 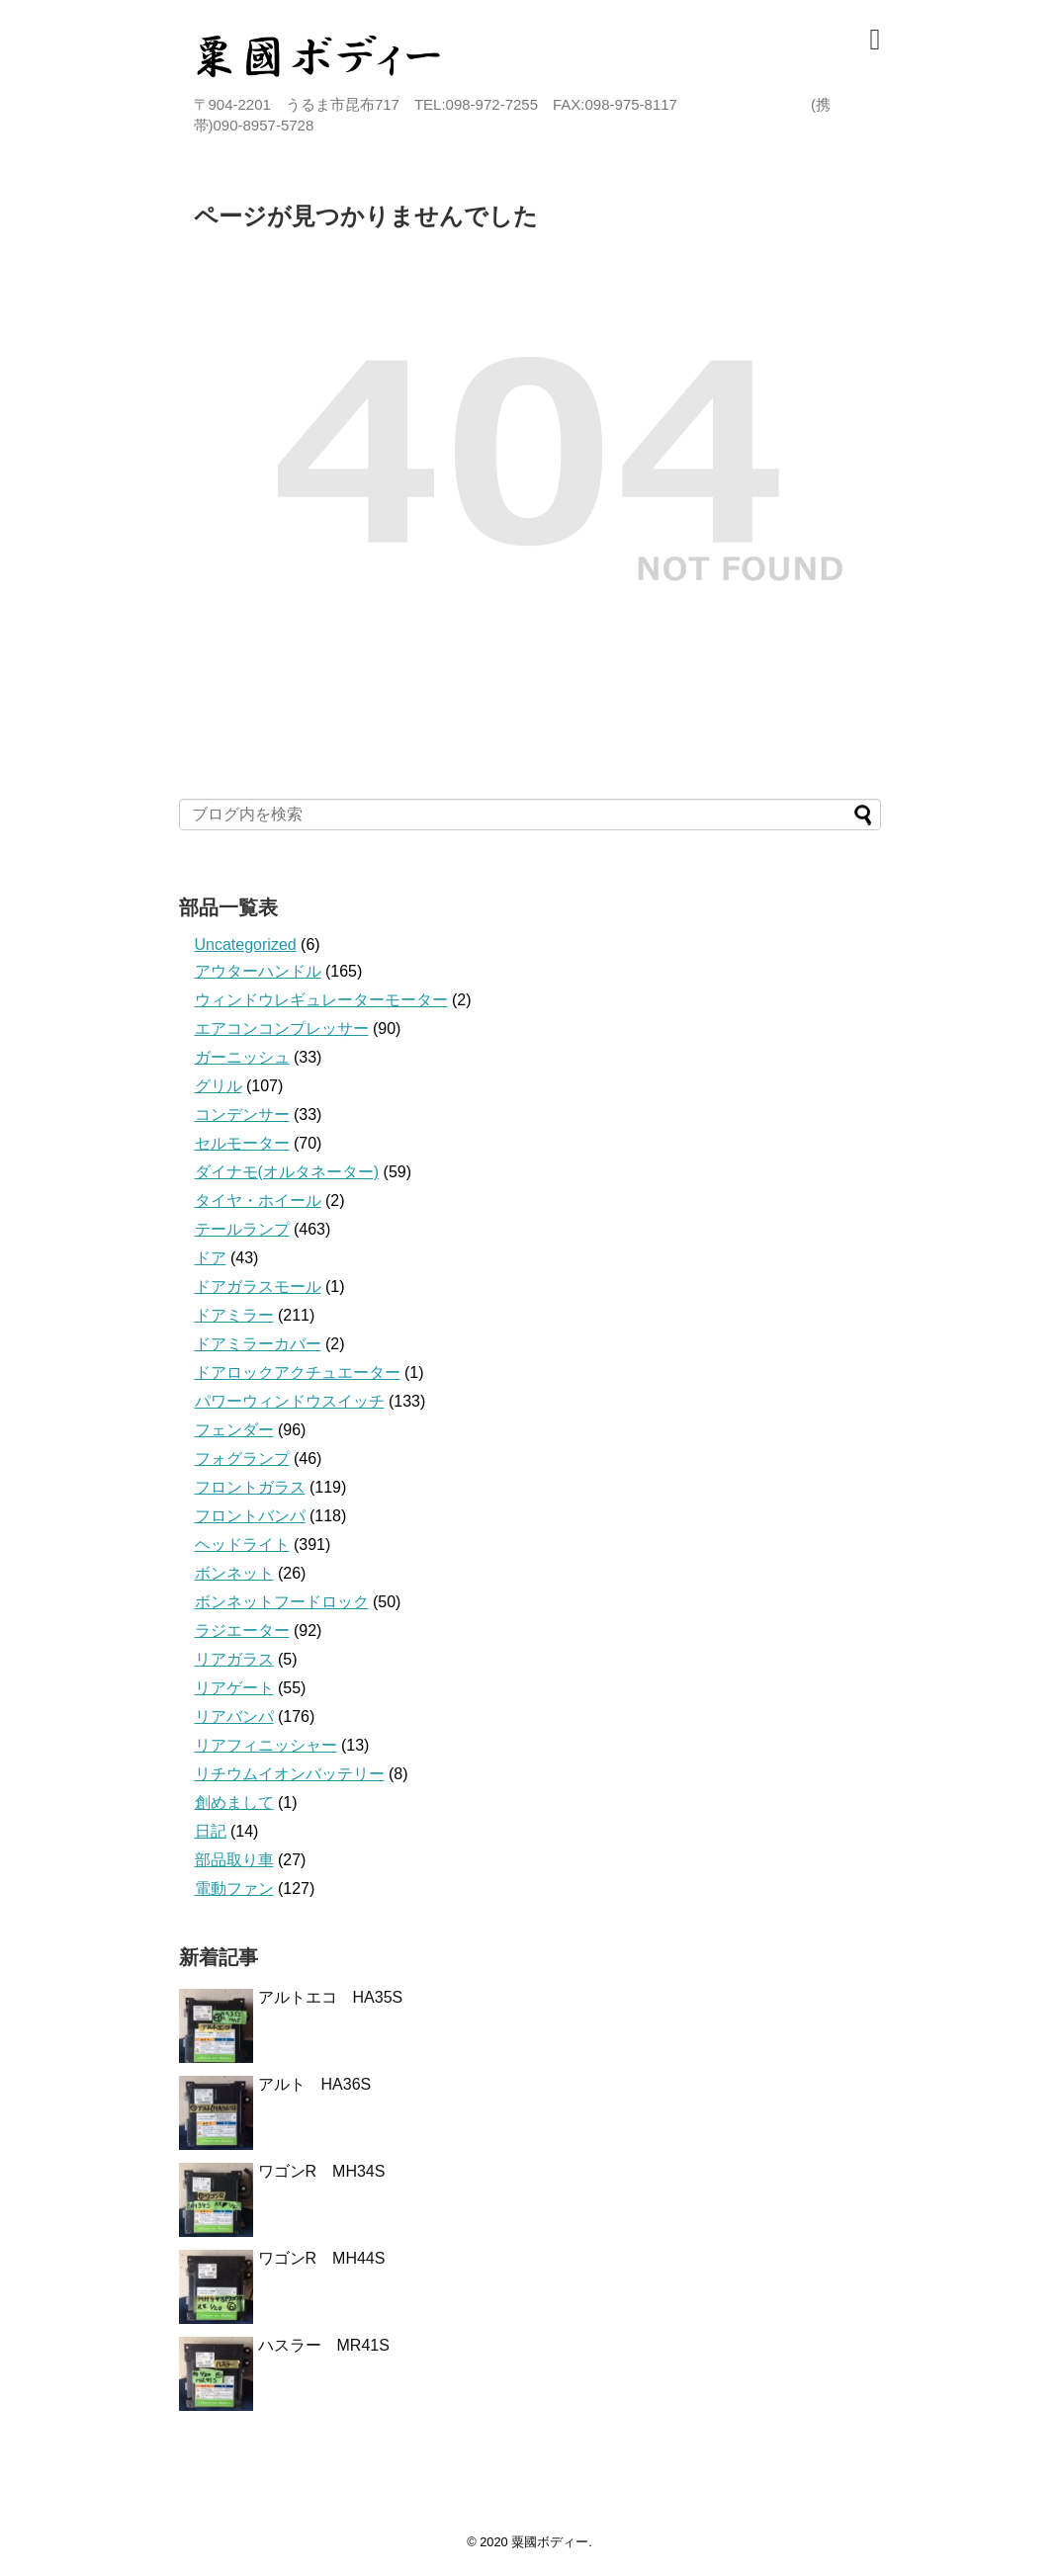 What do you see at coordinates (321, 999) in the screenshot?
I see `ウィンドウレギュレーターモーター` at bounding box center [321, 999].